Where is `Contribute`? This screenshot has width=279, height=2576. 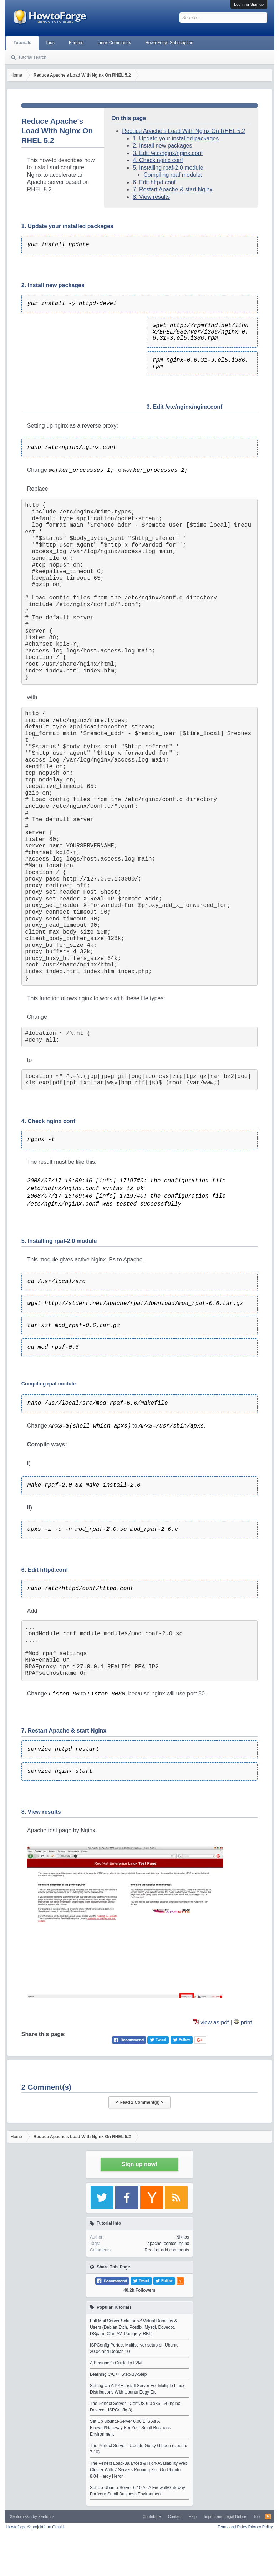 Contribute is located at coordinates (152, 2516).